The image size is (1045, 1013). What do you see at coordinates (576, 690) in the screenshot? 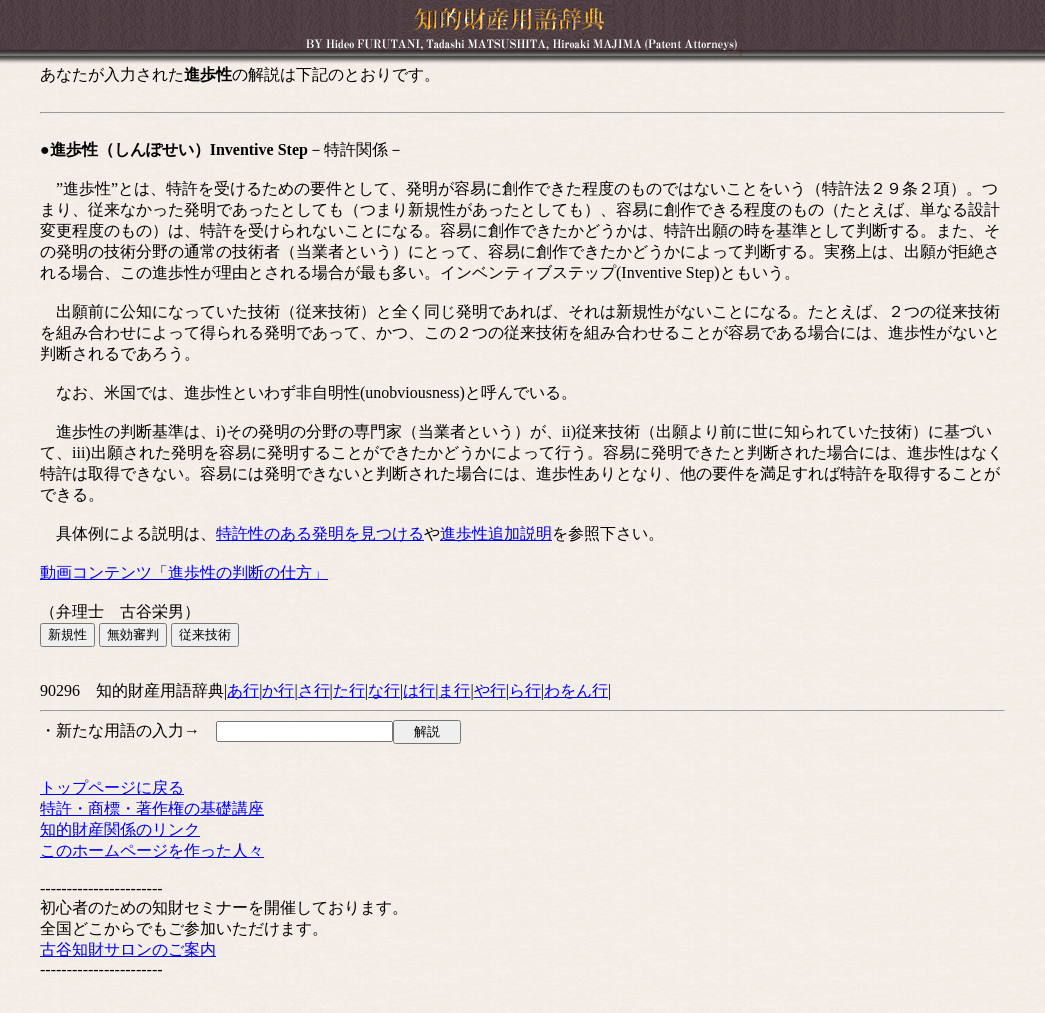
I see `わをん行` at bounding box center [576, 690].